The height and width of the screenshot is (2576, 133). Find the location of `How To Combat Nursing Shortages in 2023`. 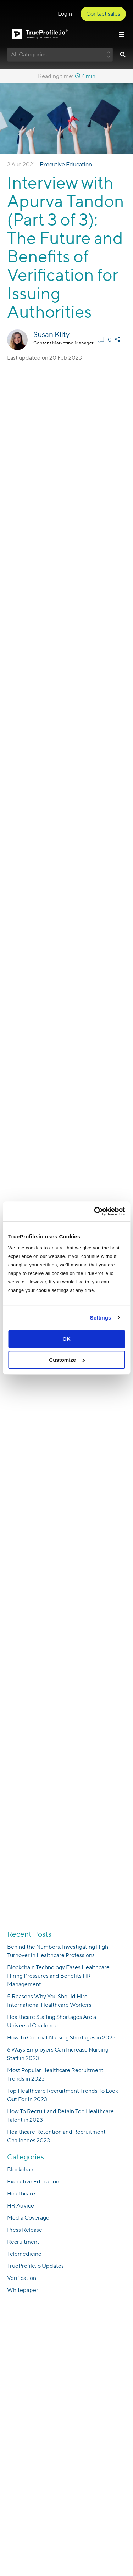

How To Combat Nursing Shortages in 2023 is located at coordinates (61, 2037).